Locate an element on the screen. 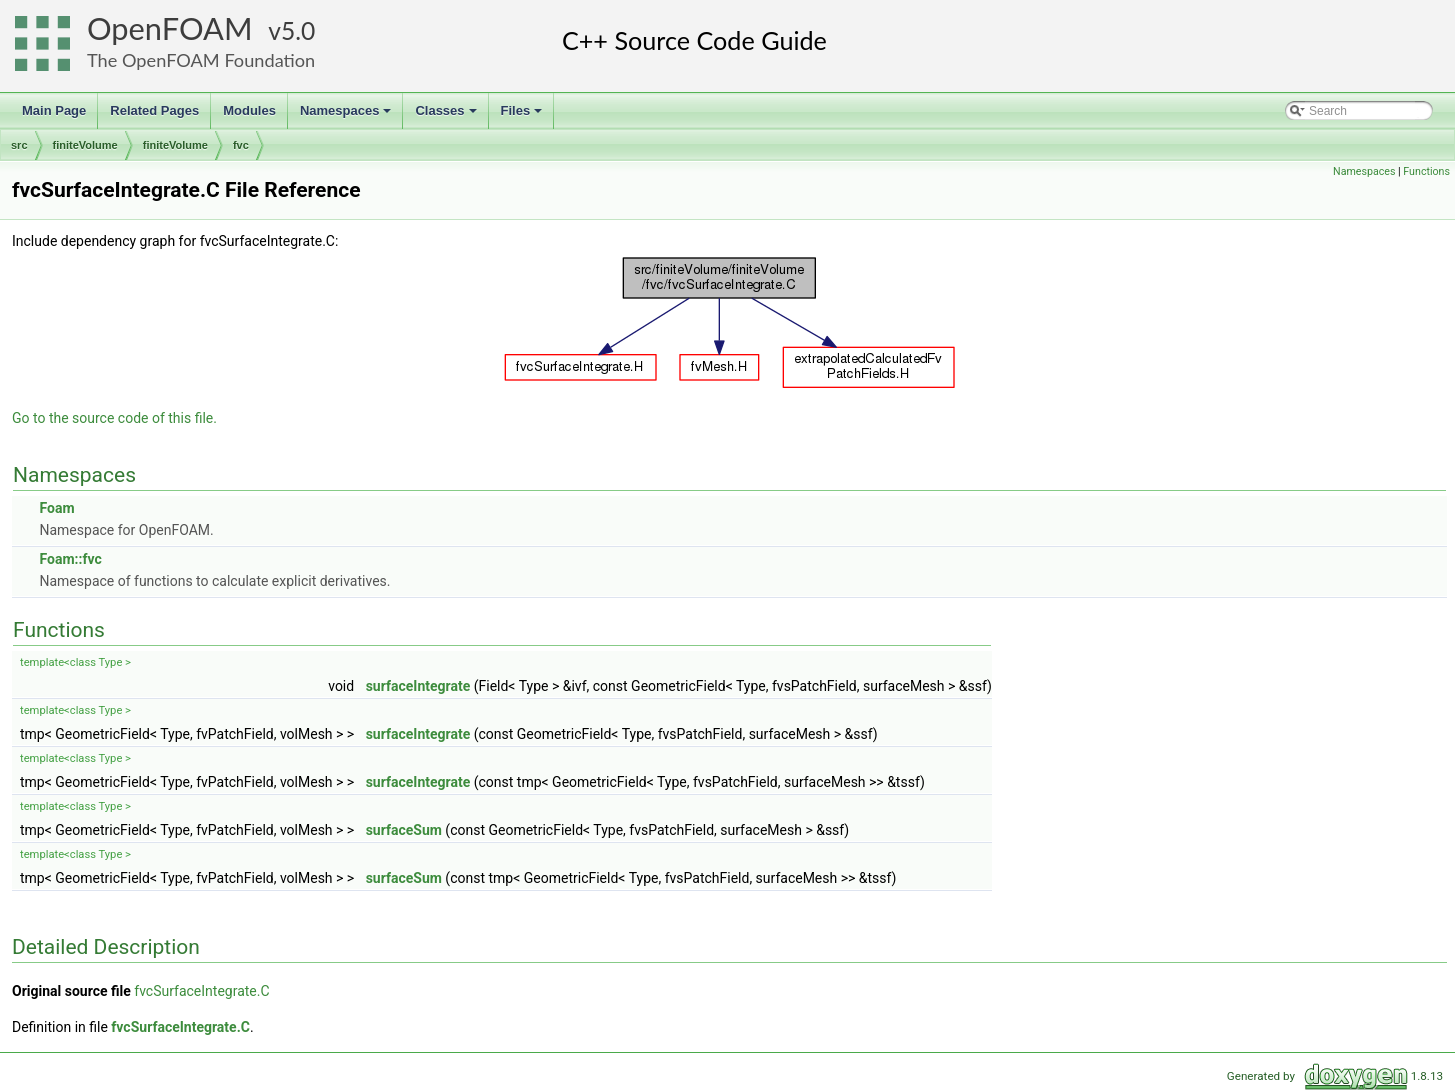 This screenshot has width=1455, height=1092. Main Page is located at coordinates (54, 110).